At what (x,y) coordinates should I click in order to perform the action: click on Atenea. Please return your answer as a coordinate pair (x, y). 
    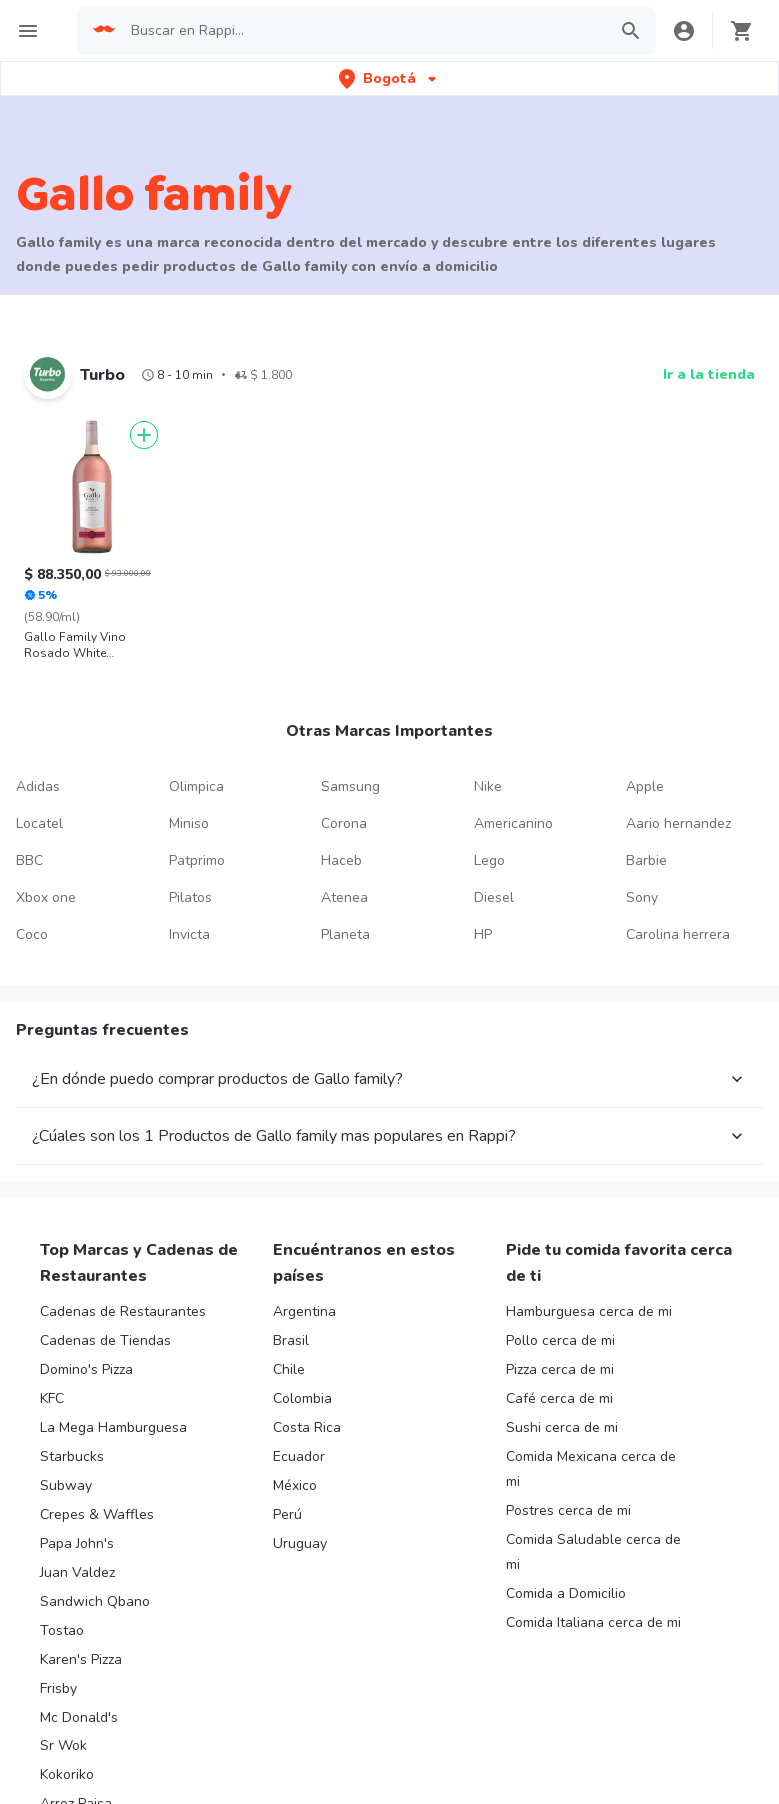
    Looking at the image, I should click on (344, 897).